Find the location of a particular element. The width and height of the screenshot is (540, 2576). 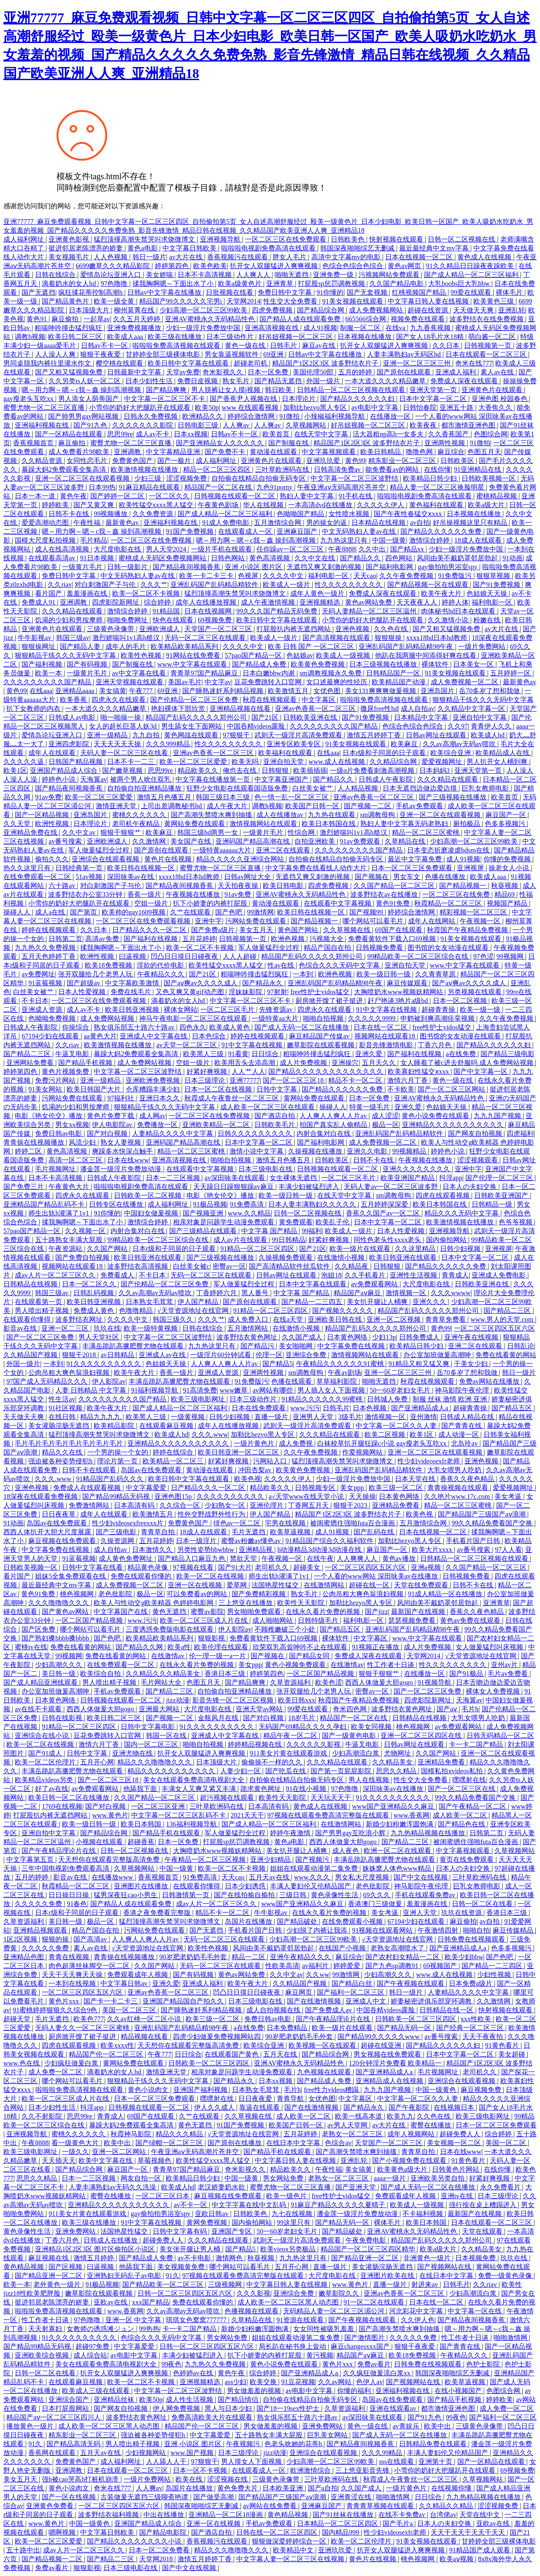

深田咏美av在线播放 is located at coordinates (394, 1788).